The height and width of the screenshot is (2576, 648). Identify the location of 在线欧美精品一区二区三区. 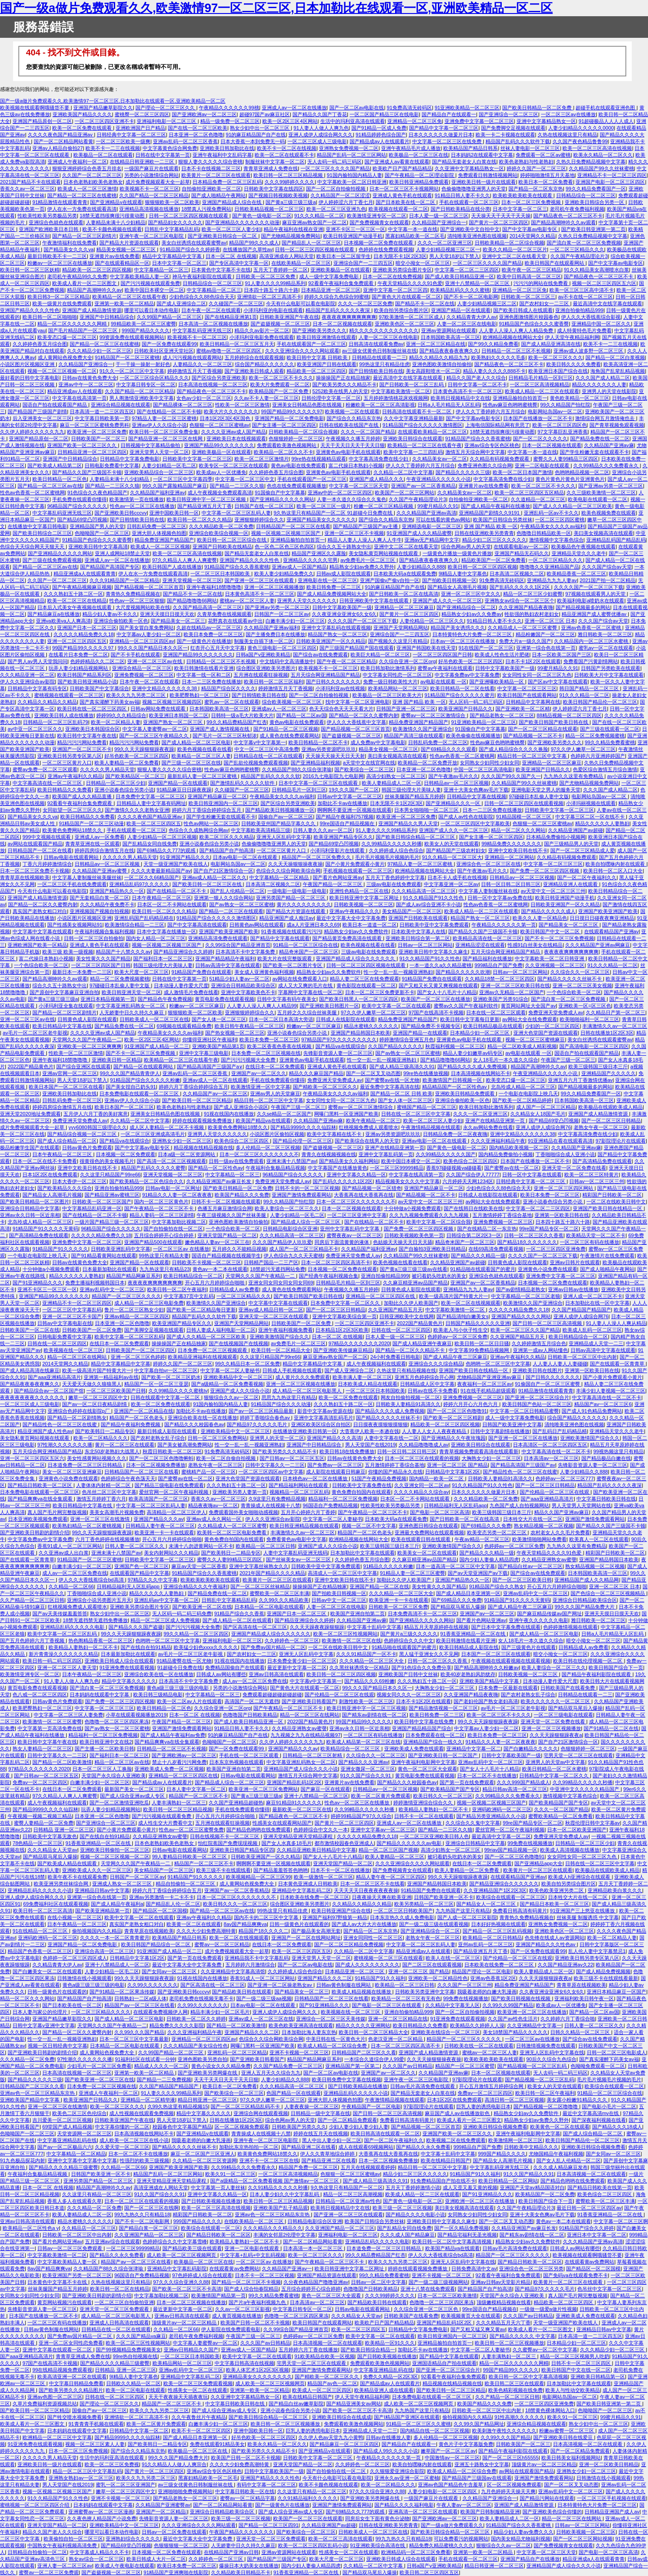
(301, 263).